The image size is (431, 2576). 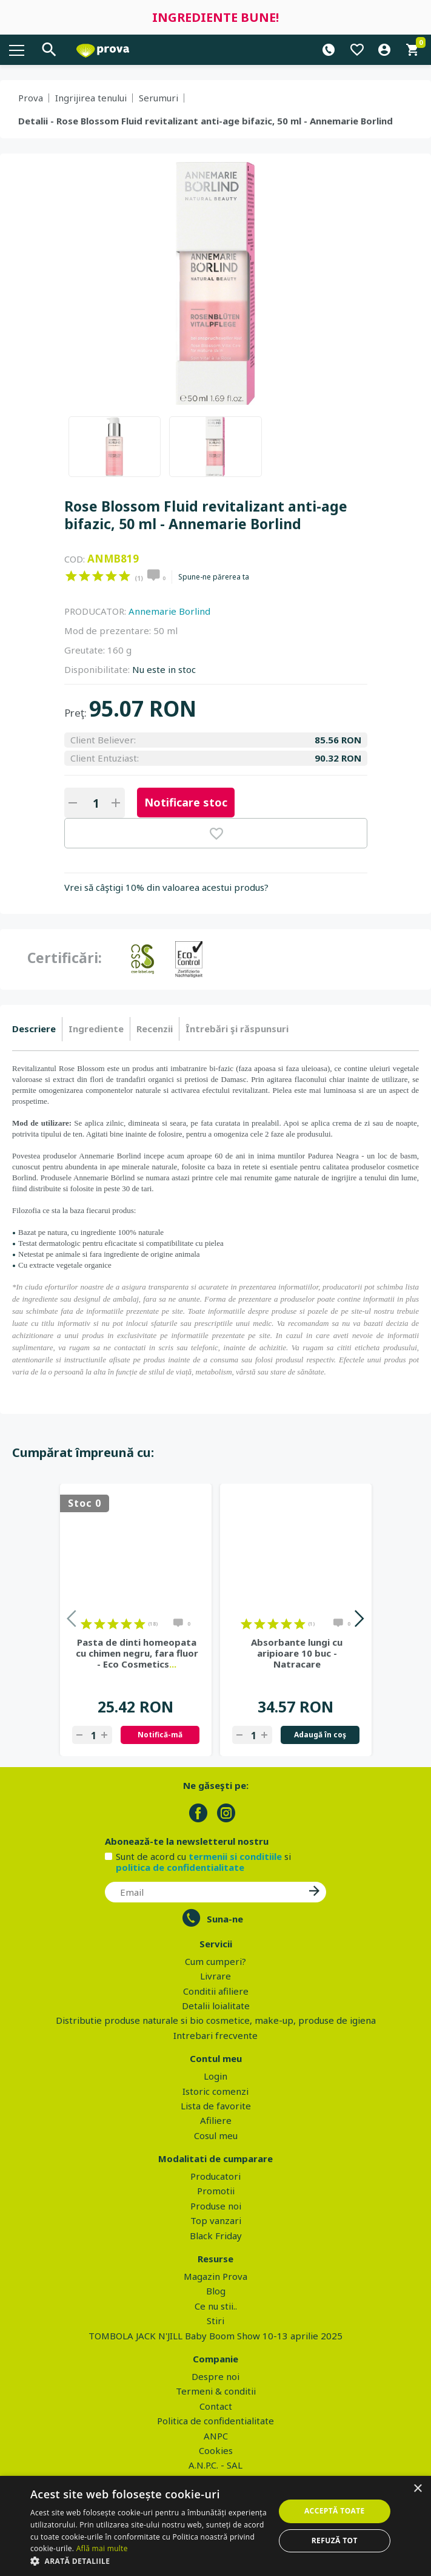 I want to click on Descriere [presentation], so click(x=34, y=1029).